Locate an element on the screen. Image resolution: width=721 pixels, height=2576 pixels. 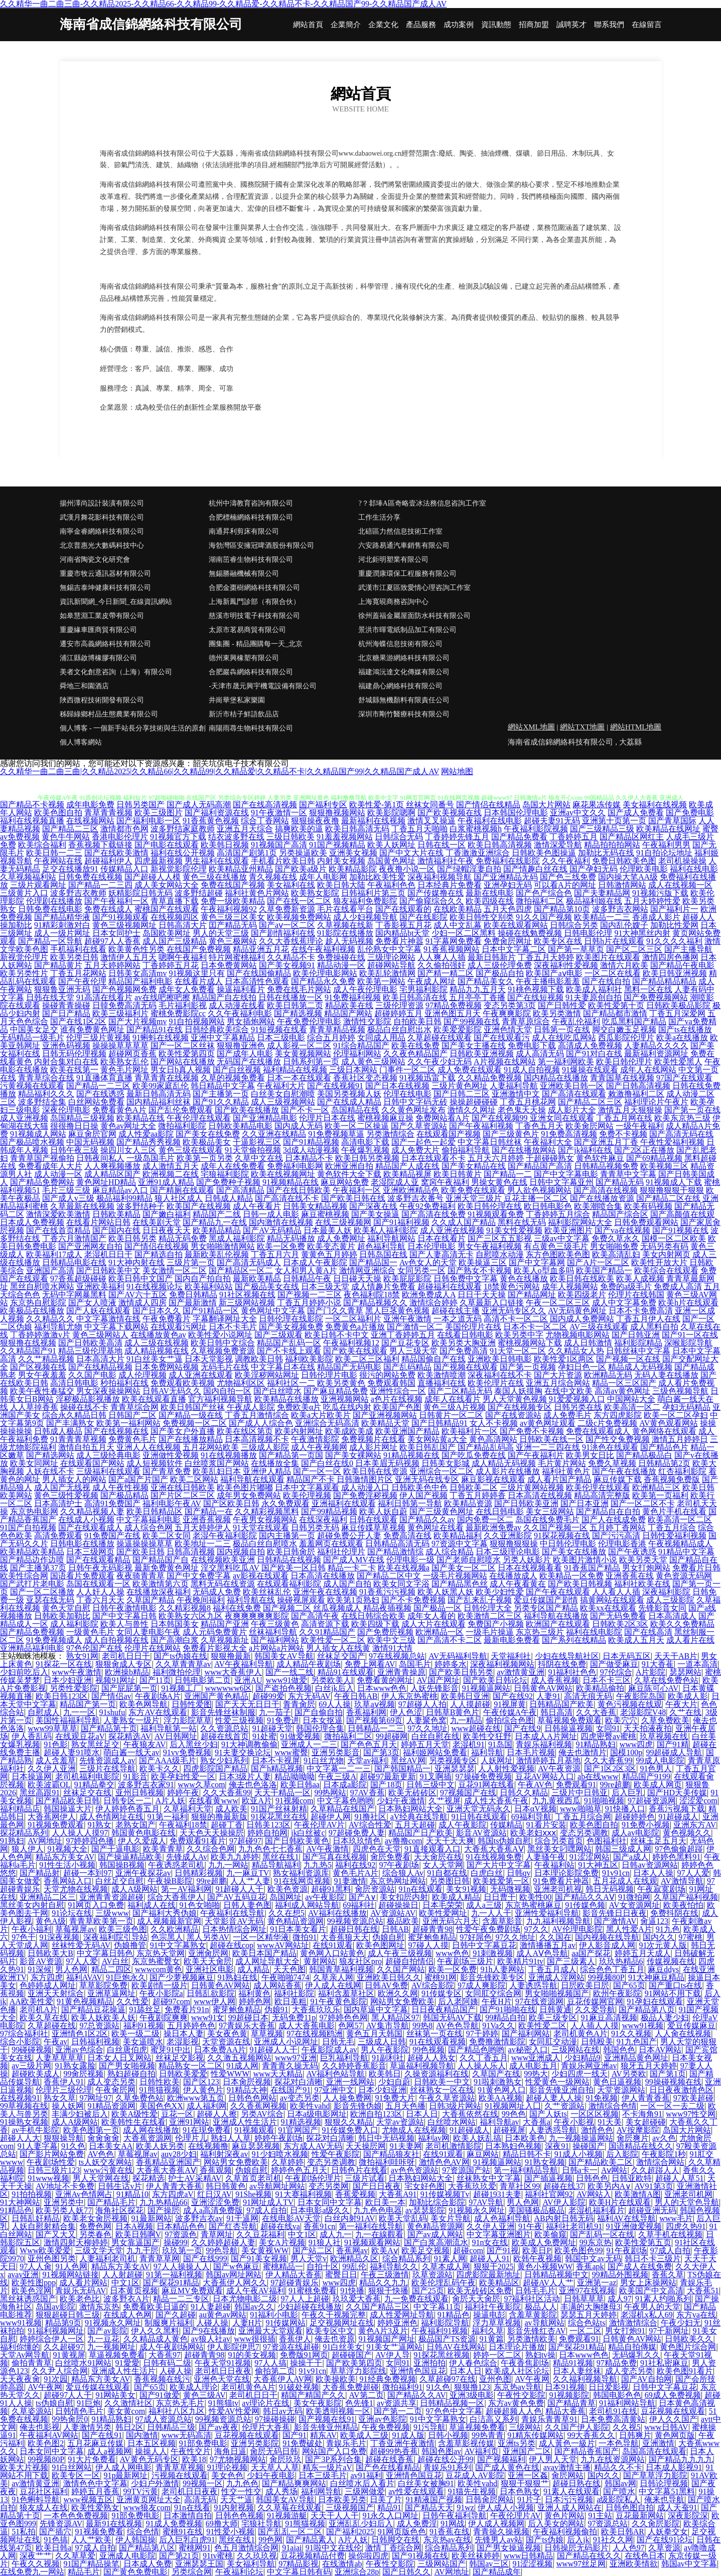
中国无码视频 is located at coordinates (90, 1142).